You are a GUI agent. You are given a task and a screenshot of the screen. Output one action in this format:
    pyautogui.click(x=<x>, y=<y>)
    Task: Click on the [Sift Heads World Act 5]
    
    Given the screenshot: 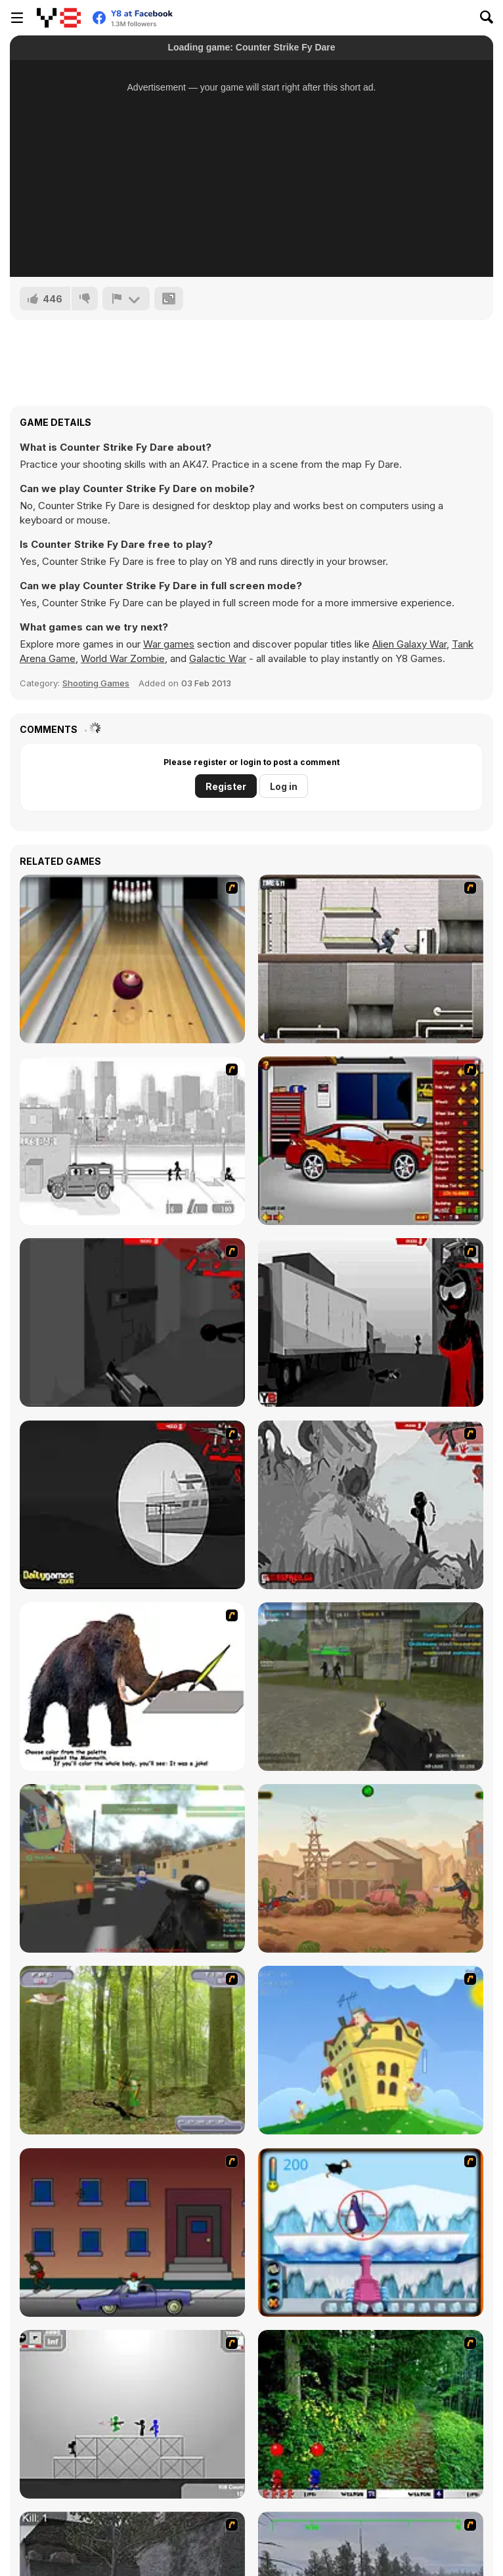 What is the action you would take?
    pyautogui.click(x=370, y=1505)
    